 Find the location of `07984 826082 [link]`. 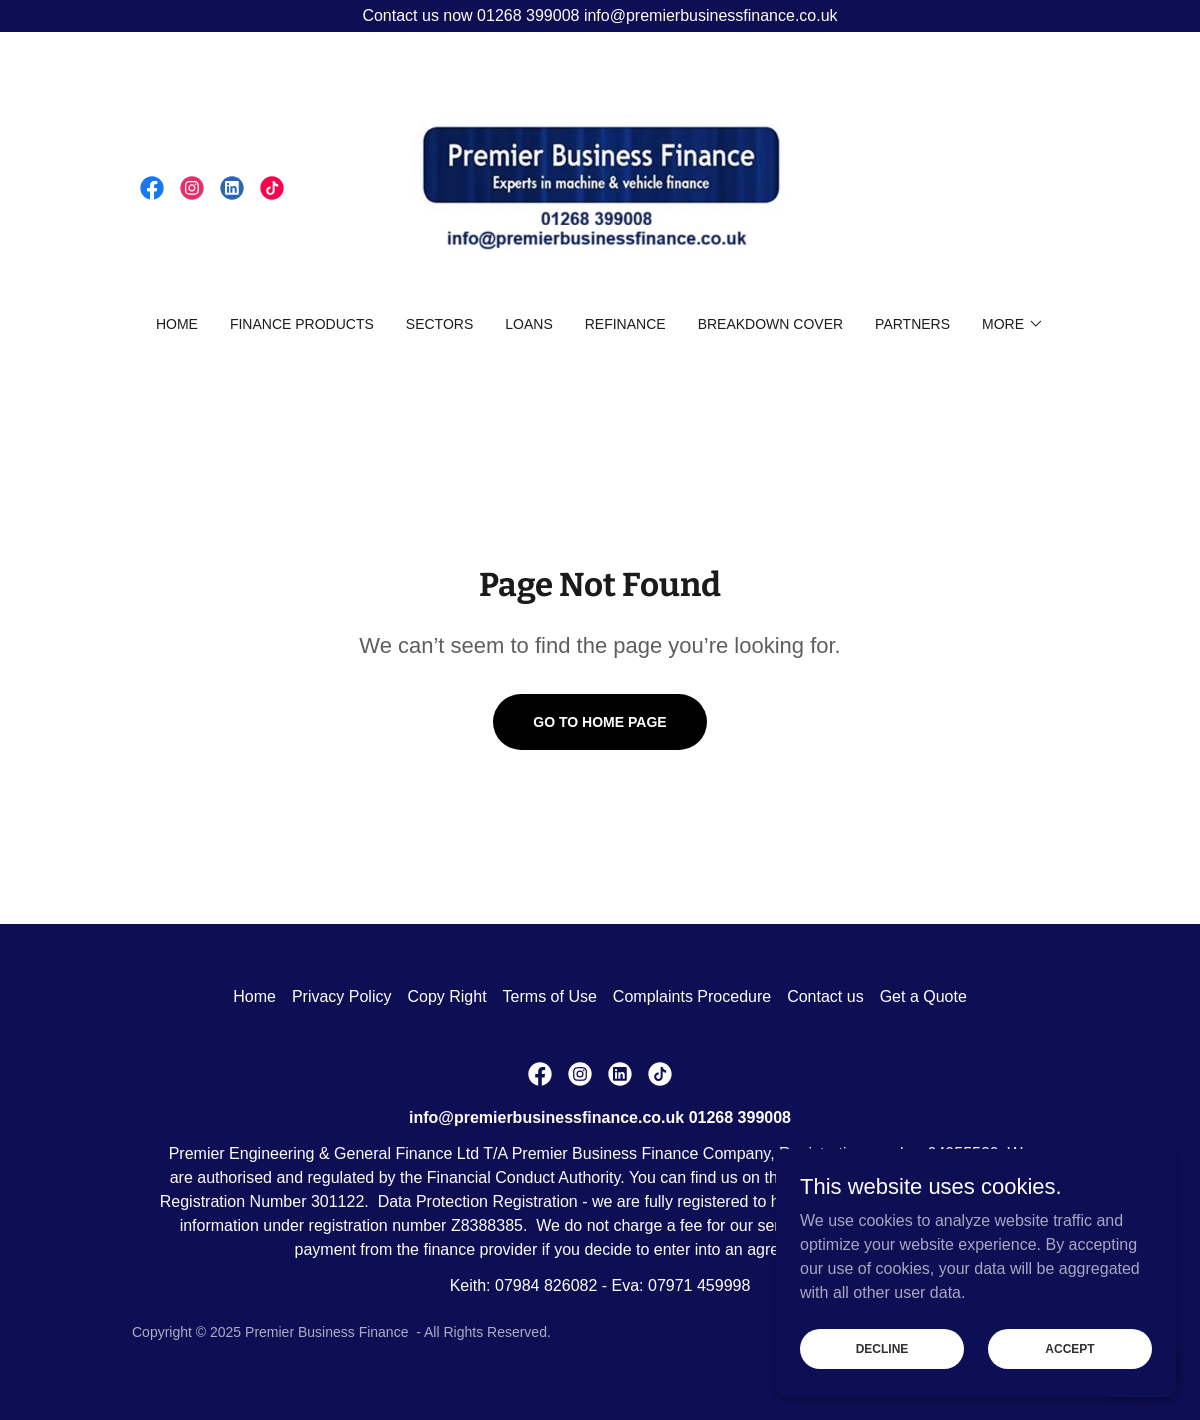

07984 826082 [link] is located at coordinates (546, 1285).